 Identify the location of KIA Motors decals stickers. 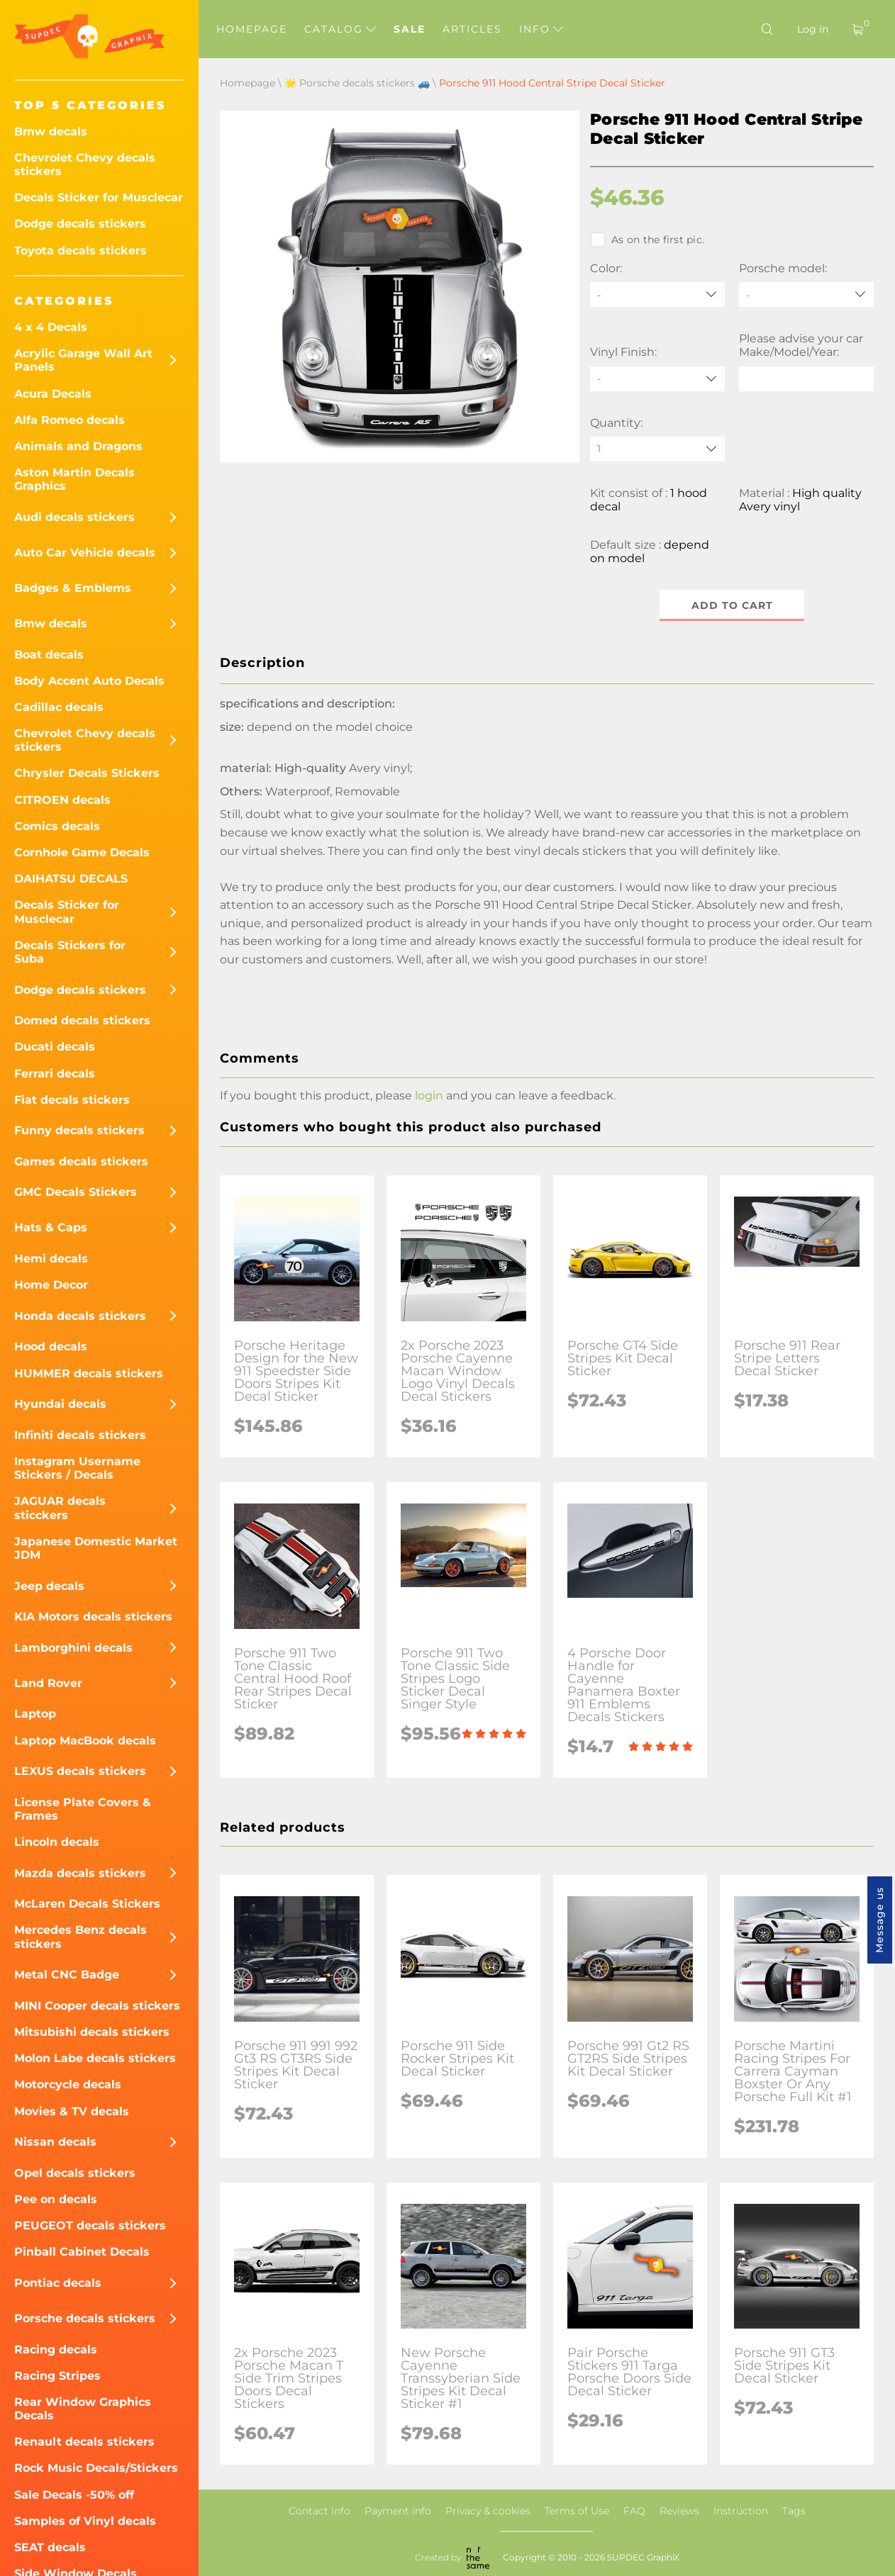
(93, 1616).